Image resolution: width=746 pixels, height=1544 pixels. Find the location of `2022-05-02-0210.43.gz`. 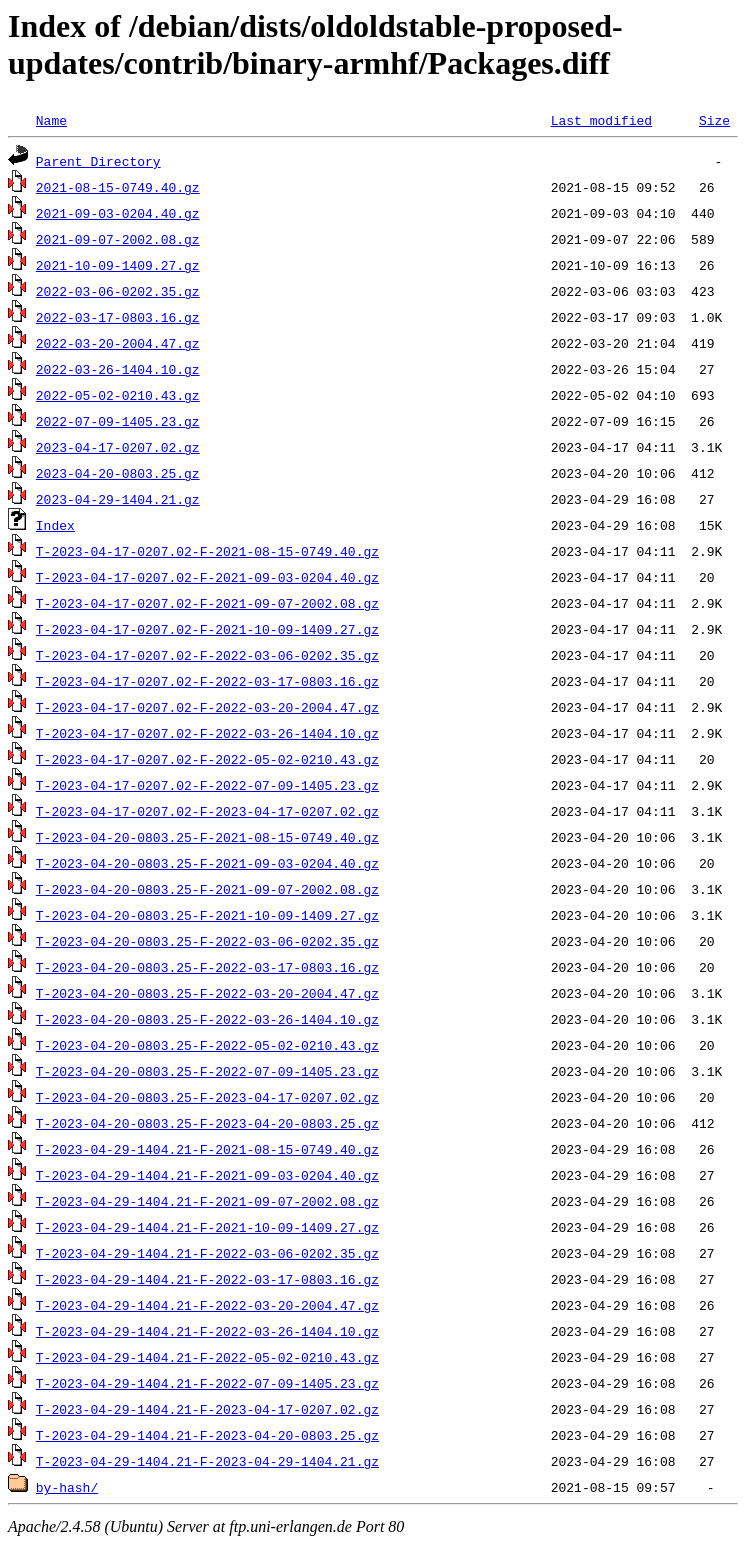

2022-05-02-0210.43.gz is located at coordinates (118, 395).